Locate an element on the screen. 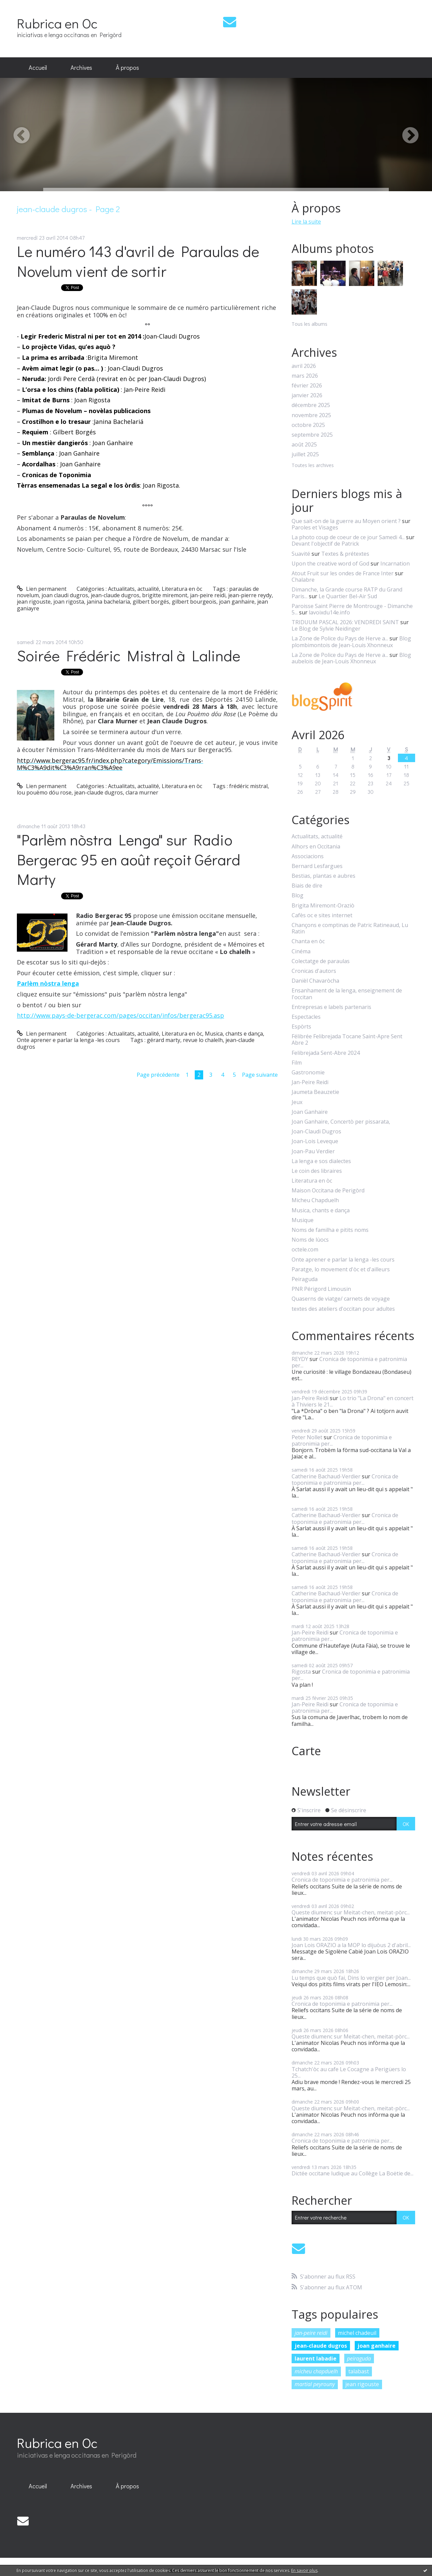  juillet 2025 is located at coordinates (305, 454).